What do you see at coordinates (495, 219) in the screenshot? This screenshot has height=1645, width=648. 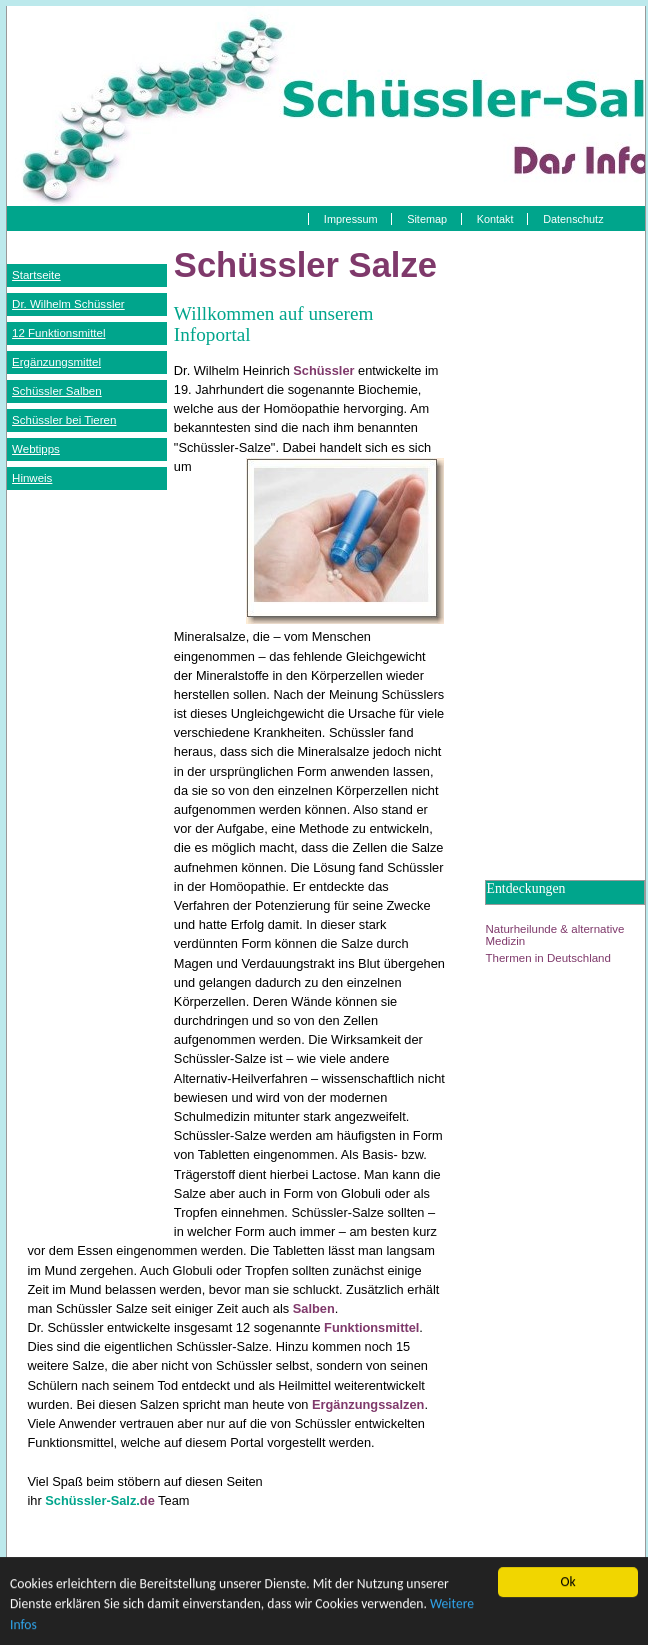 I see `Kontakt` at bounding box center [495, 219].